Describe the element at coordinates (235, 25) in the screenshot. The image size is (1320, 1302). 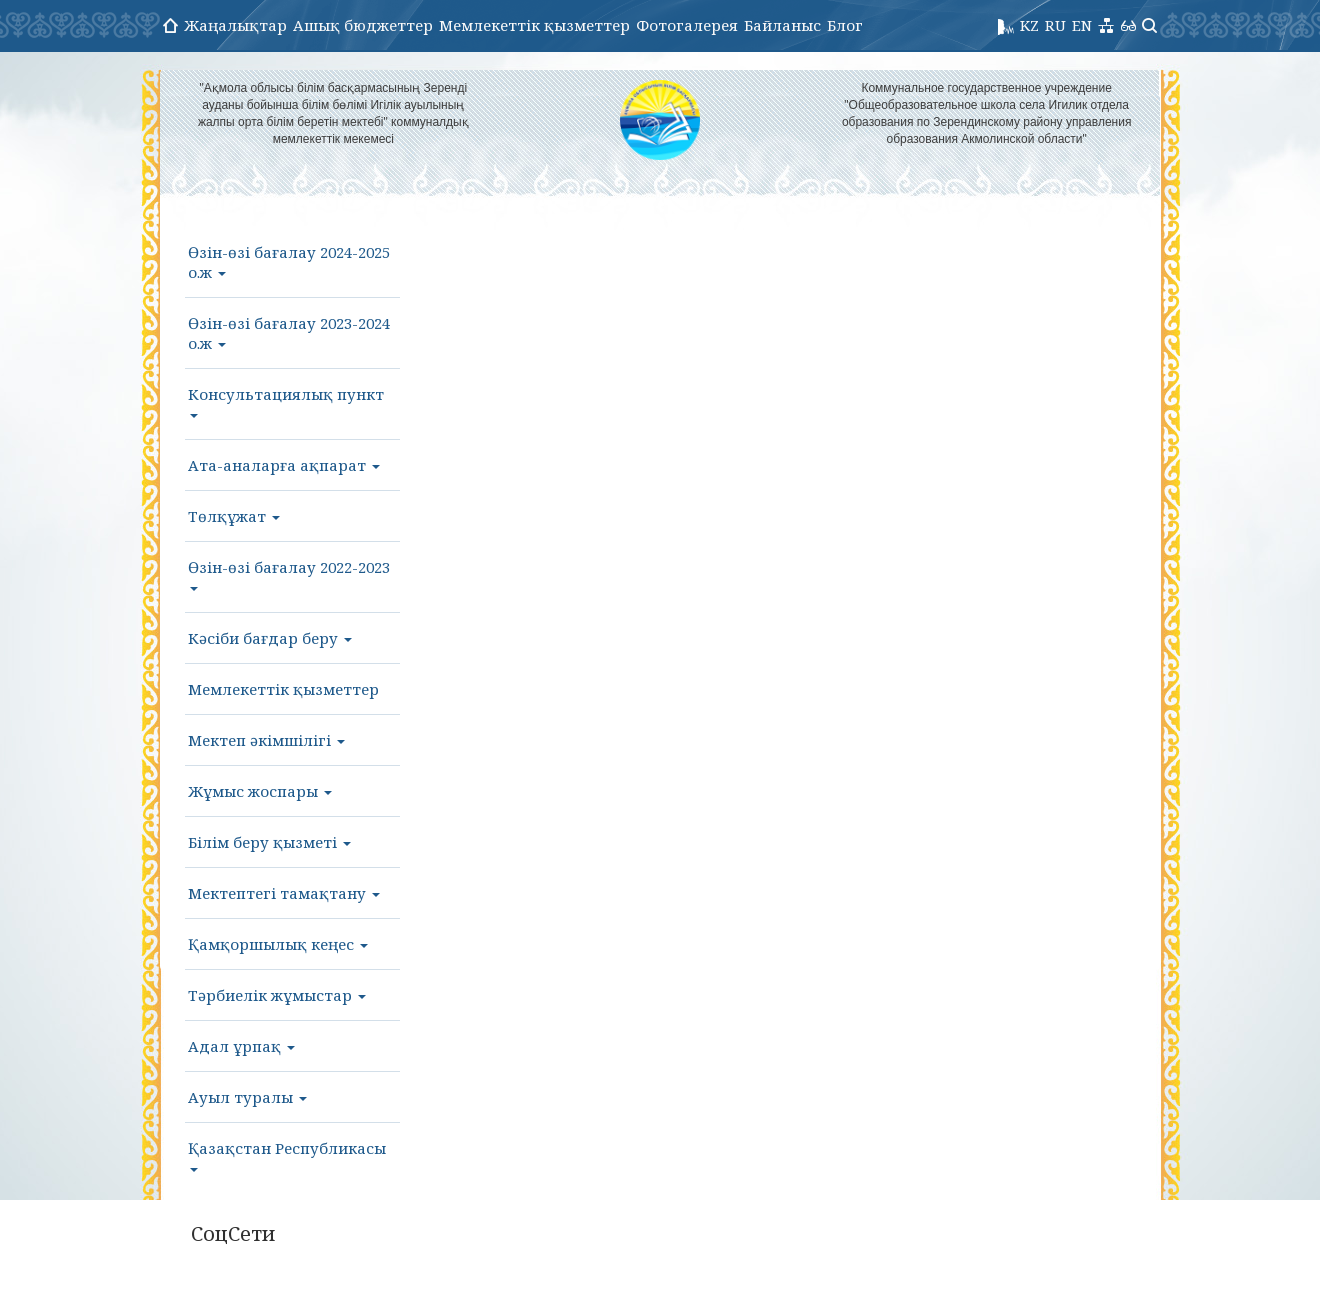
I see `Жаңалықтар` at that location.